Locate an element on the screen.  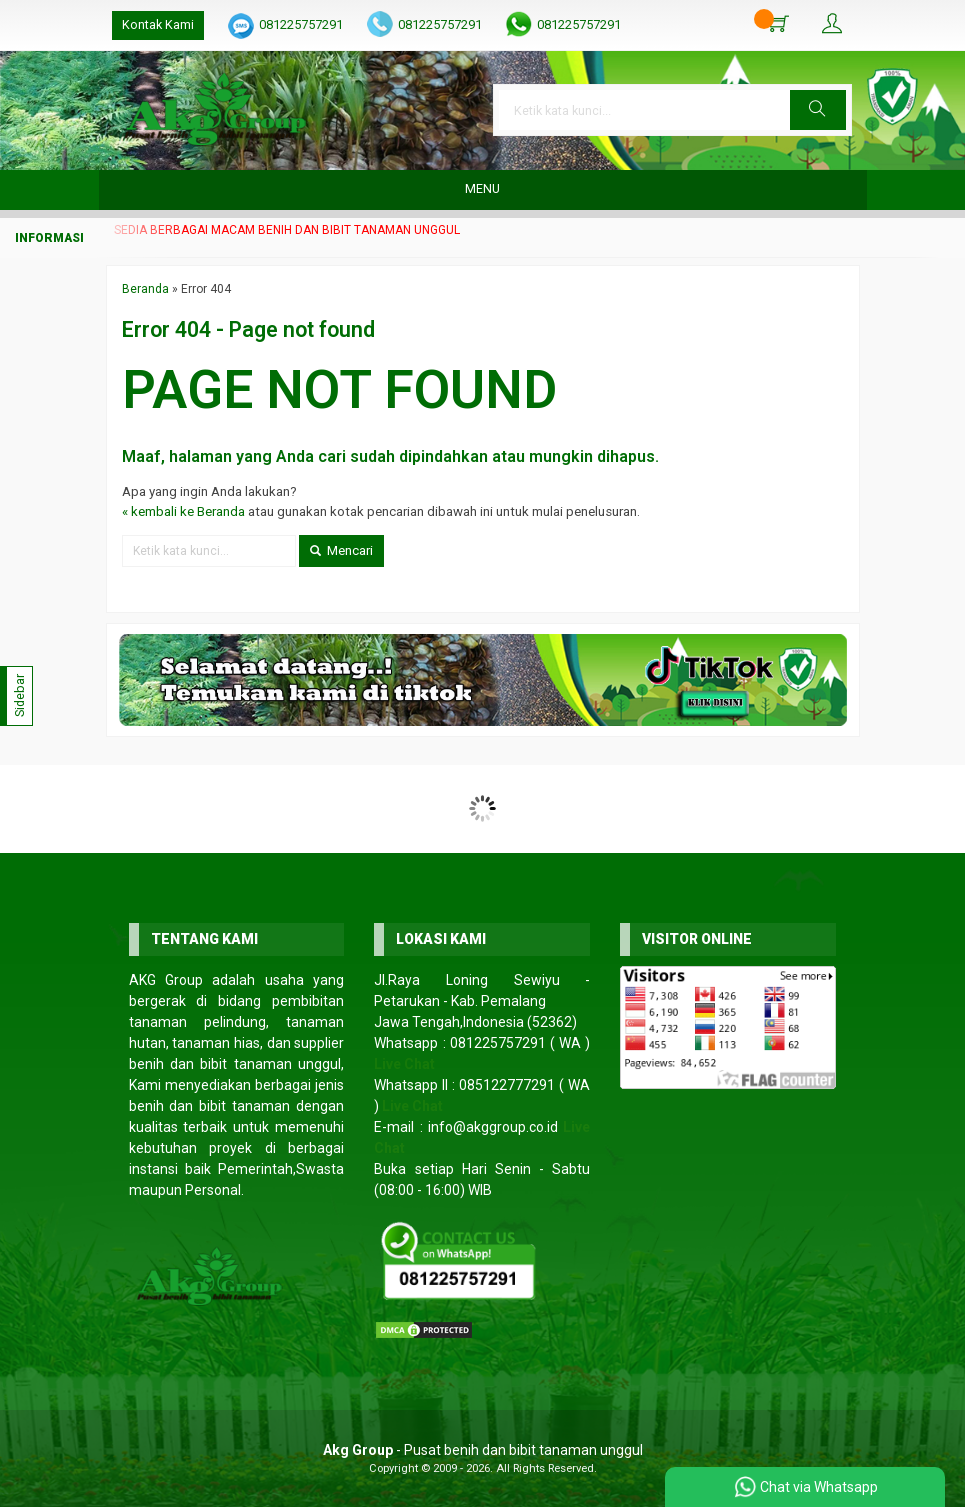
Mencari [button] is located at coordinates (341, 550).